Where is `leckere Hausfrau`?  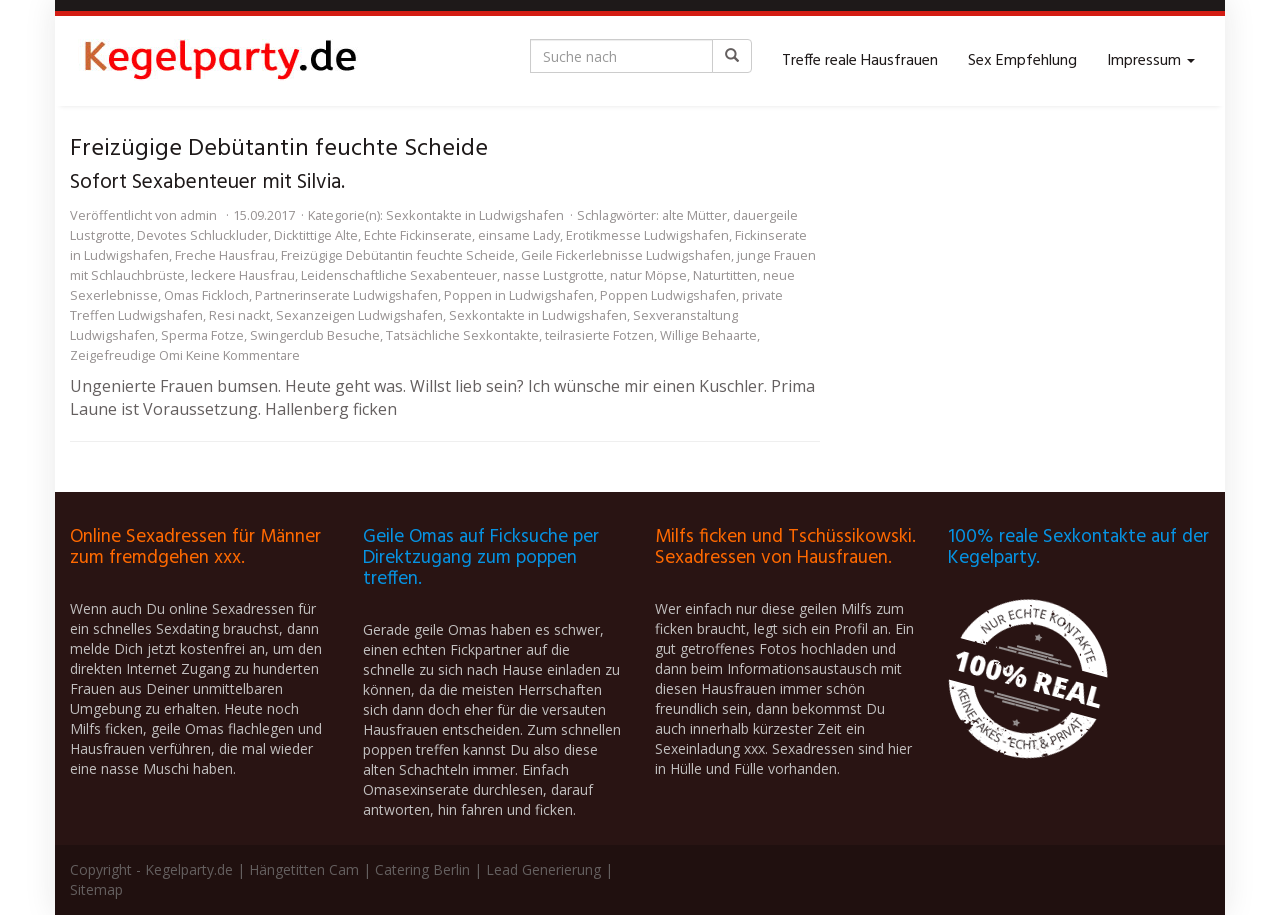
leckere Hausfrau is located at coordinates (243, 275).